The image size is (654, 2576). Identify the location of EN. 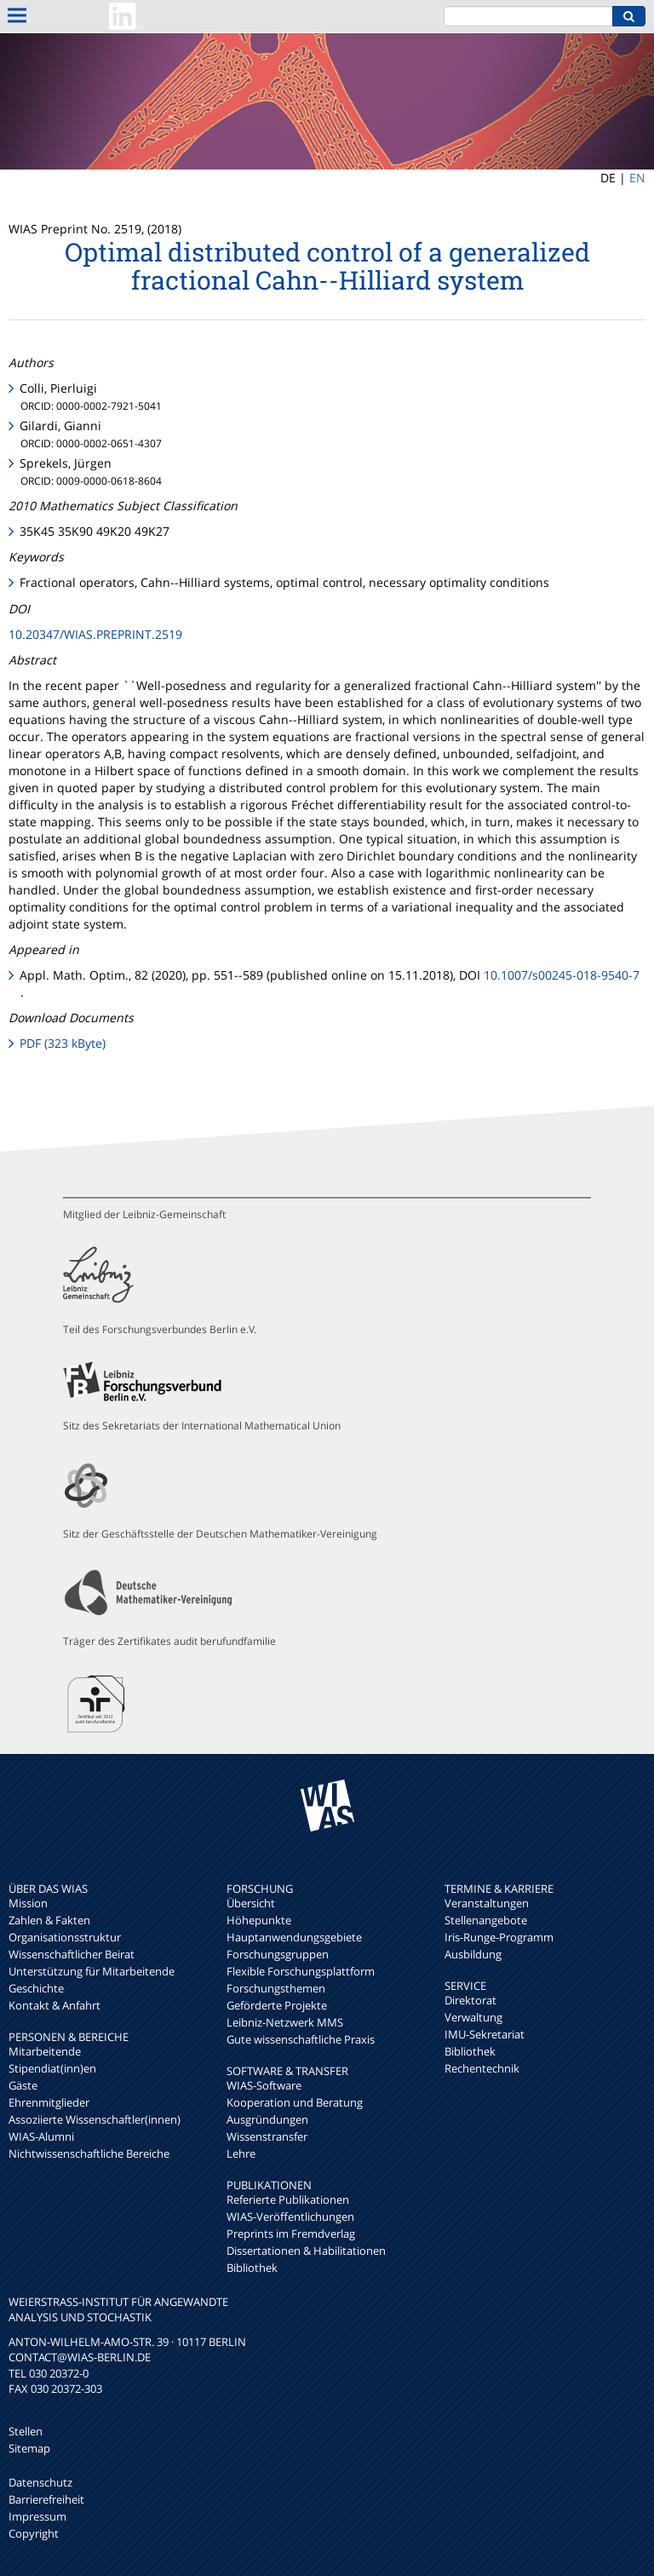
(637, 178).